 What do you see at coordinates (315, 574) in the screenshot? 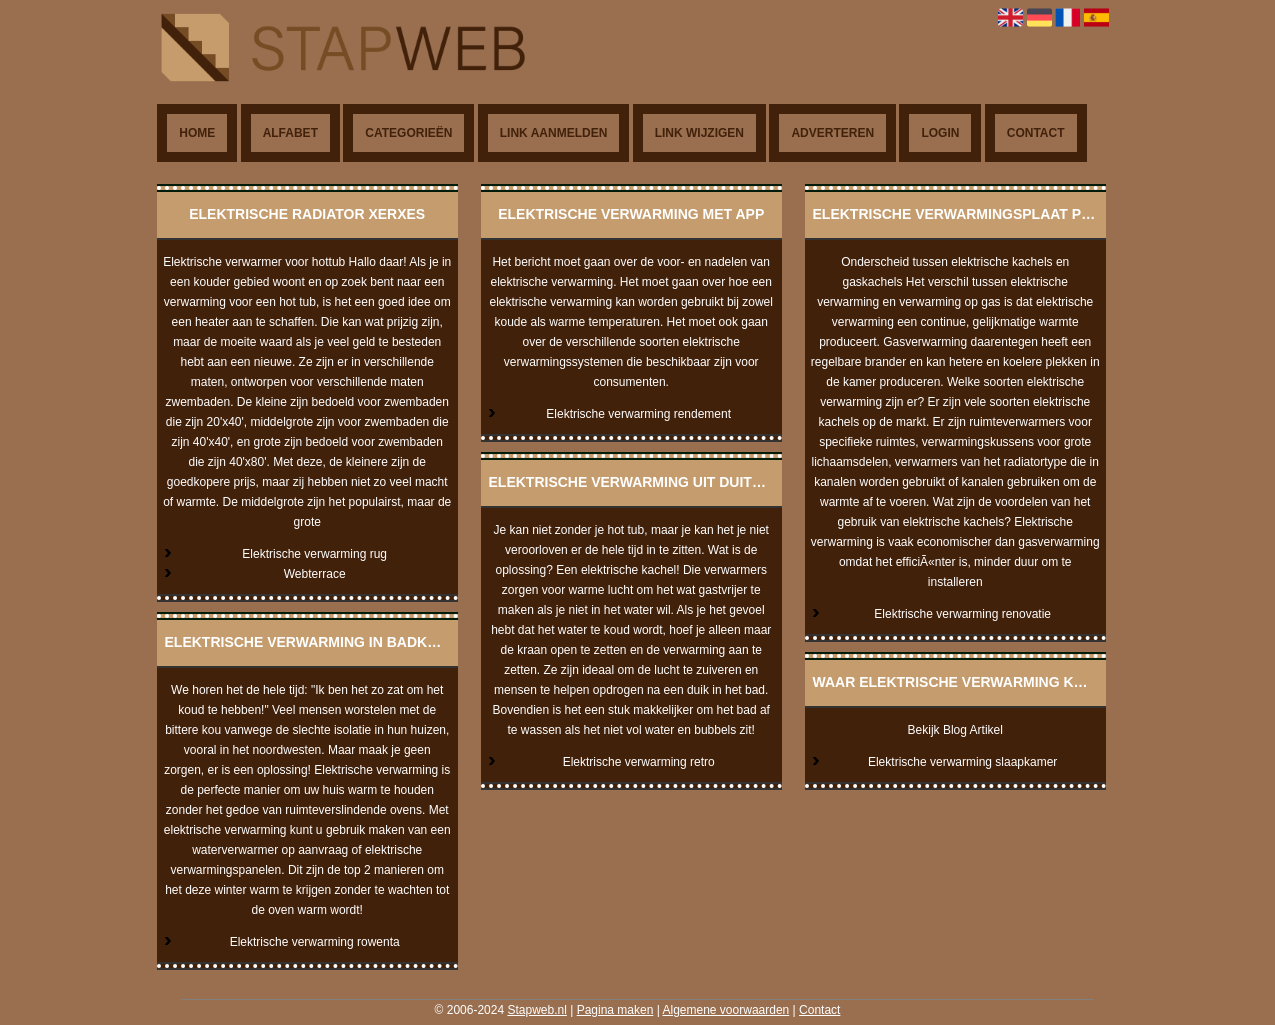
I see `Webterrace` at bounding box center [315, 574].